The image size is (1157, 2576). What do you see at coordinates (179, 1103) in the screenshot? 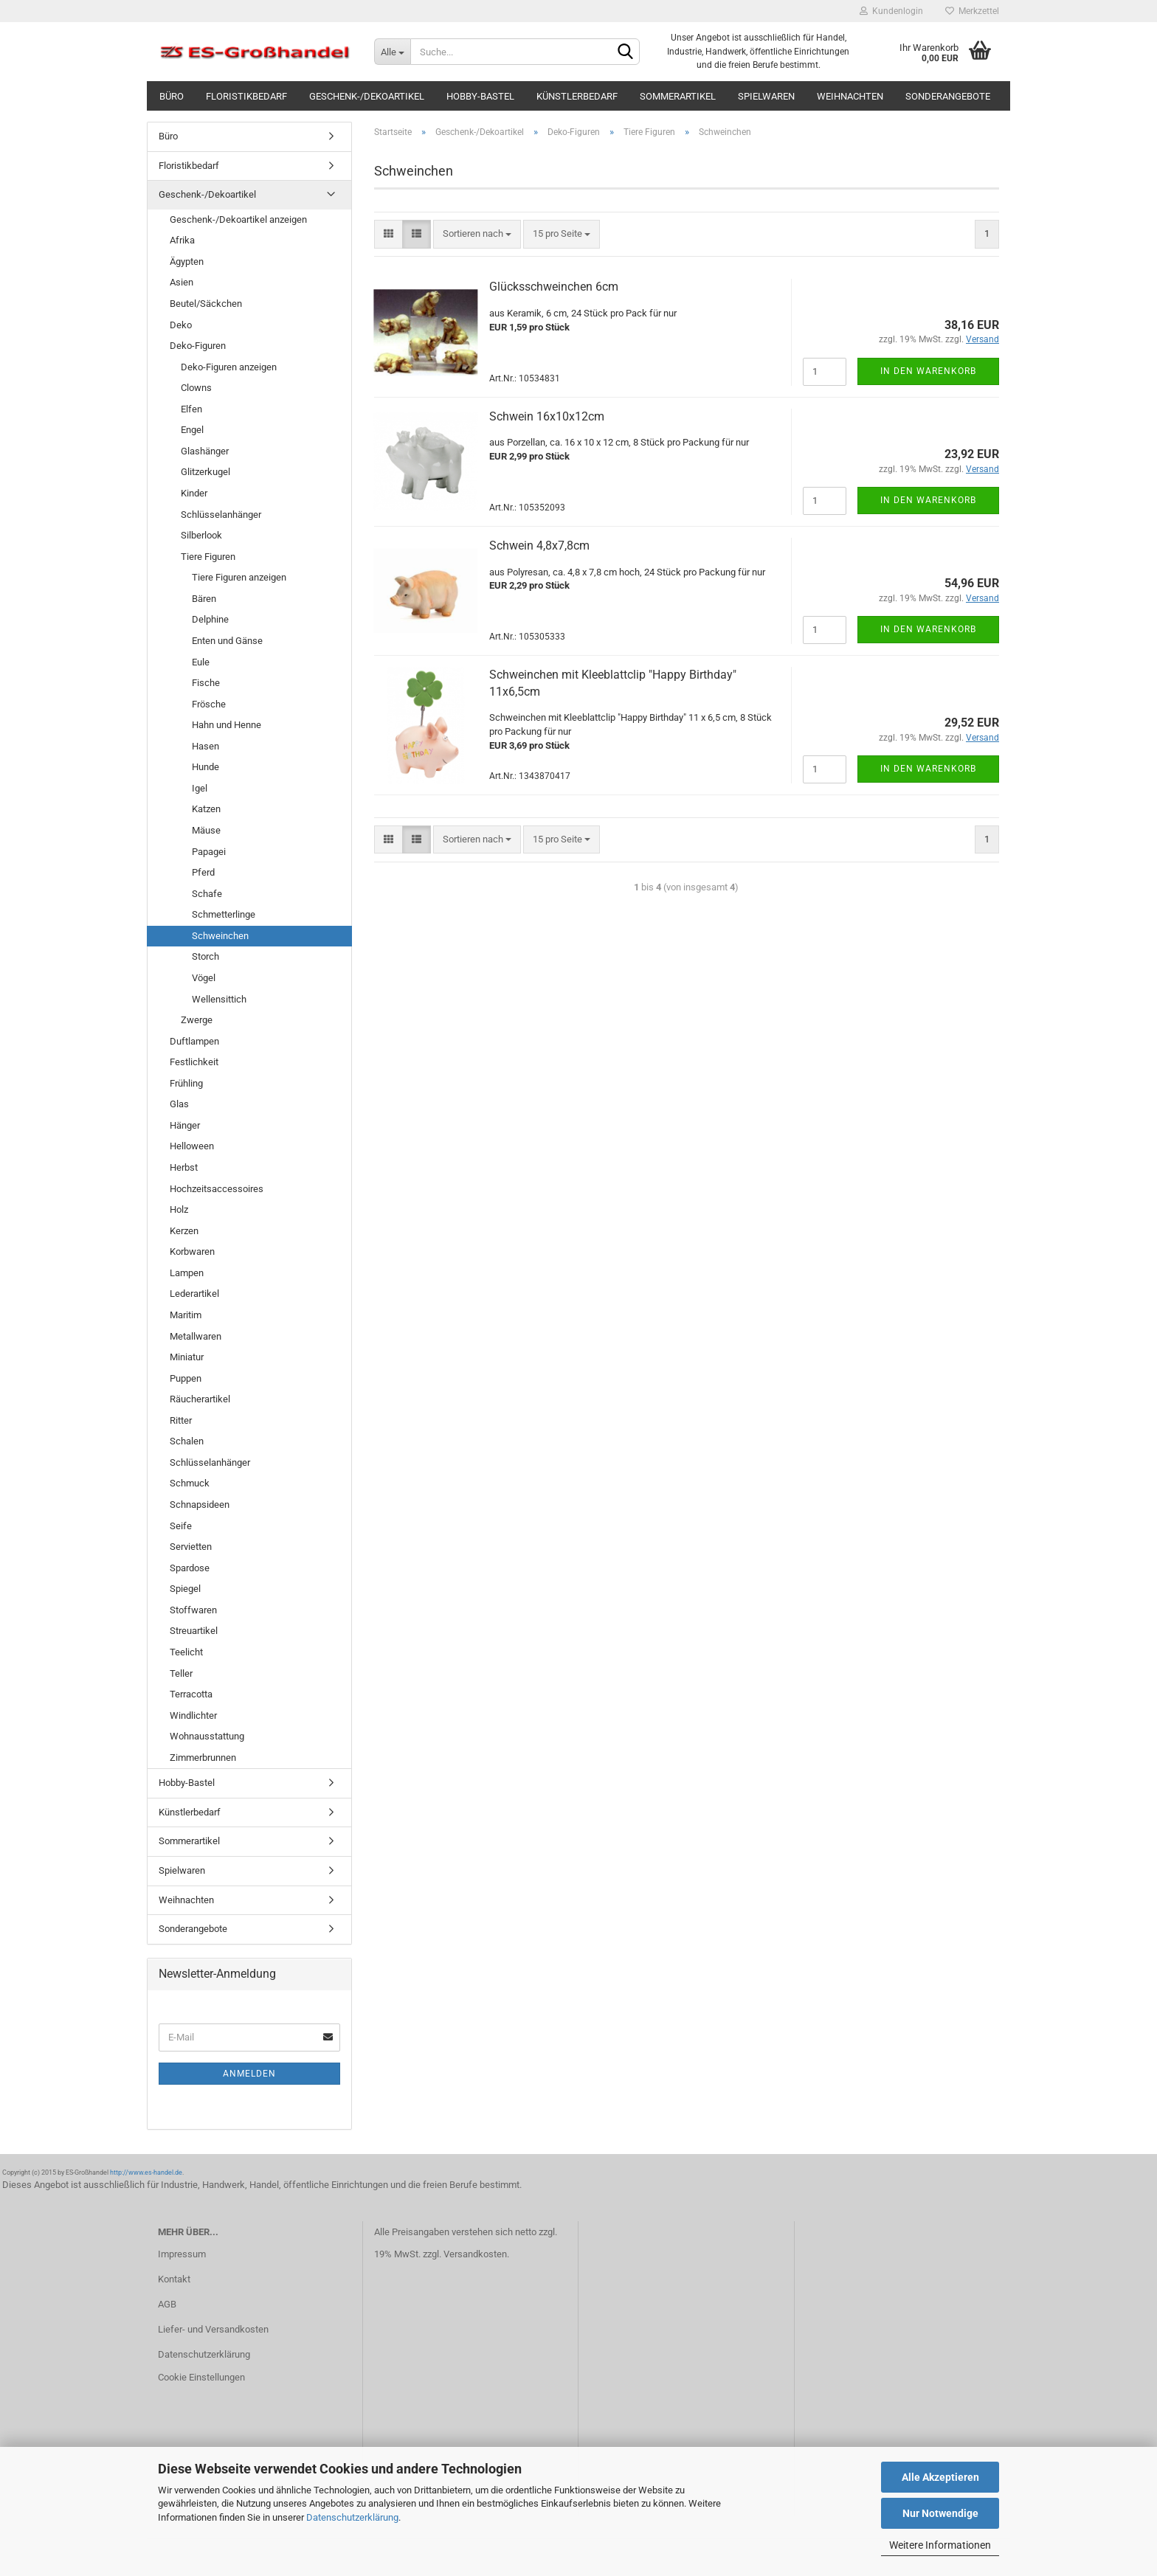
I see `Glas` at bounding box center [179, 1103].